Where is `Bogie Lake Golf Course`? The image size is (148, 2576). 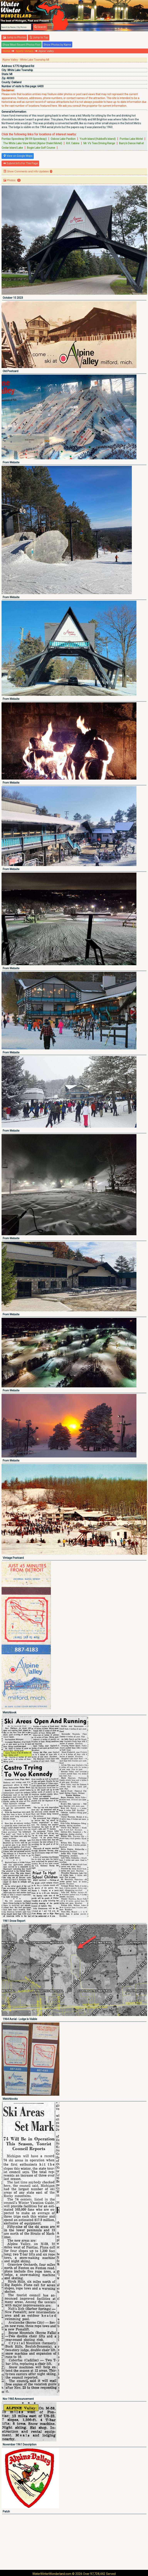 Bogie Lake Golf Course is located at coordinates (41, 147).